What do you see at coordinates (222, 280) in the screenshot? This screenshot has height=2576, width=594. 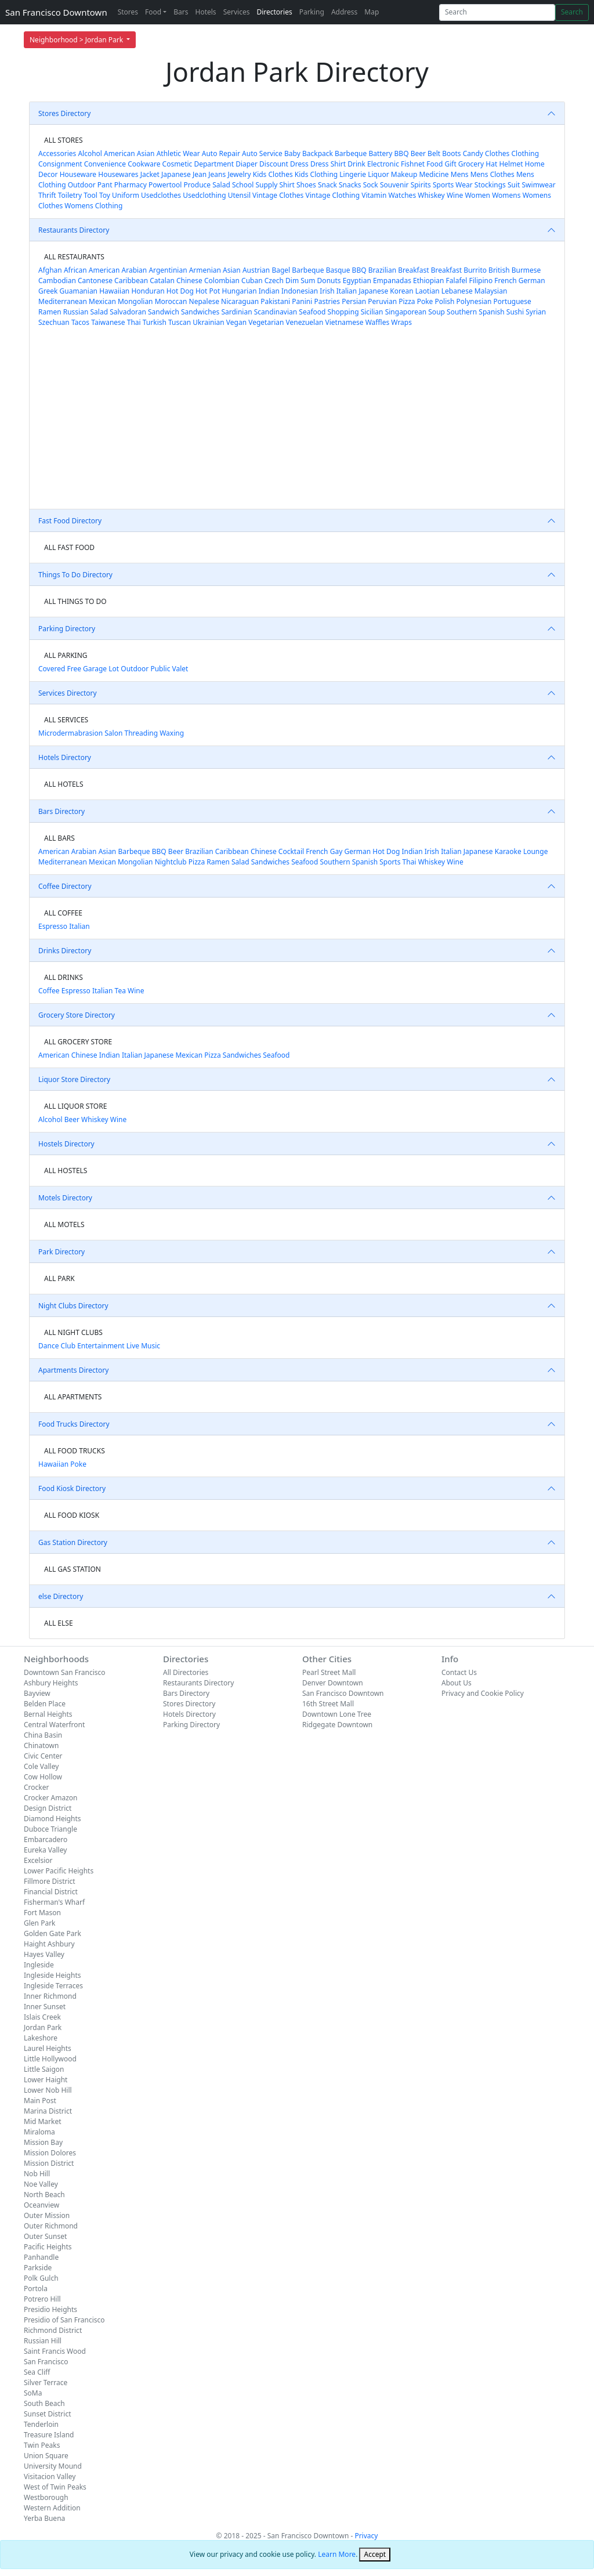 I see `Colombian` at bounding box center [222, 280].